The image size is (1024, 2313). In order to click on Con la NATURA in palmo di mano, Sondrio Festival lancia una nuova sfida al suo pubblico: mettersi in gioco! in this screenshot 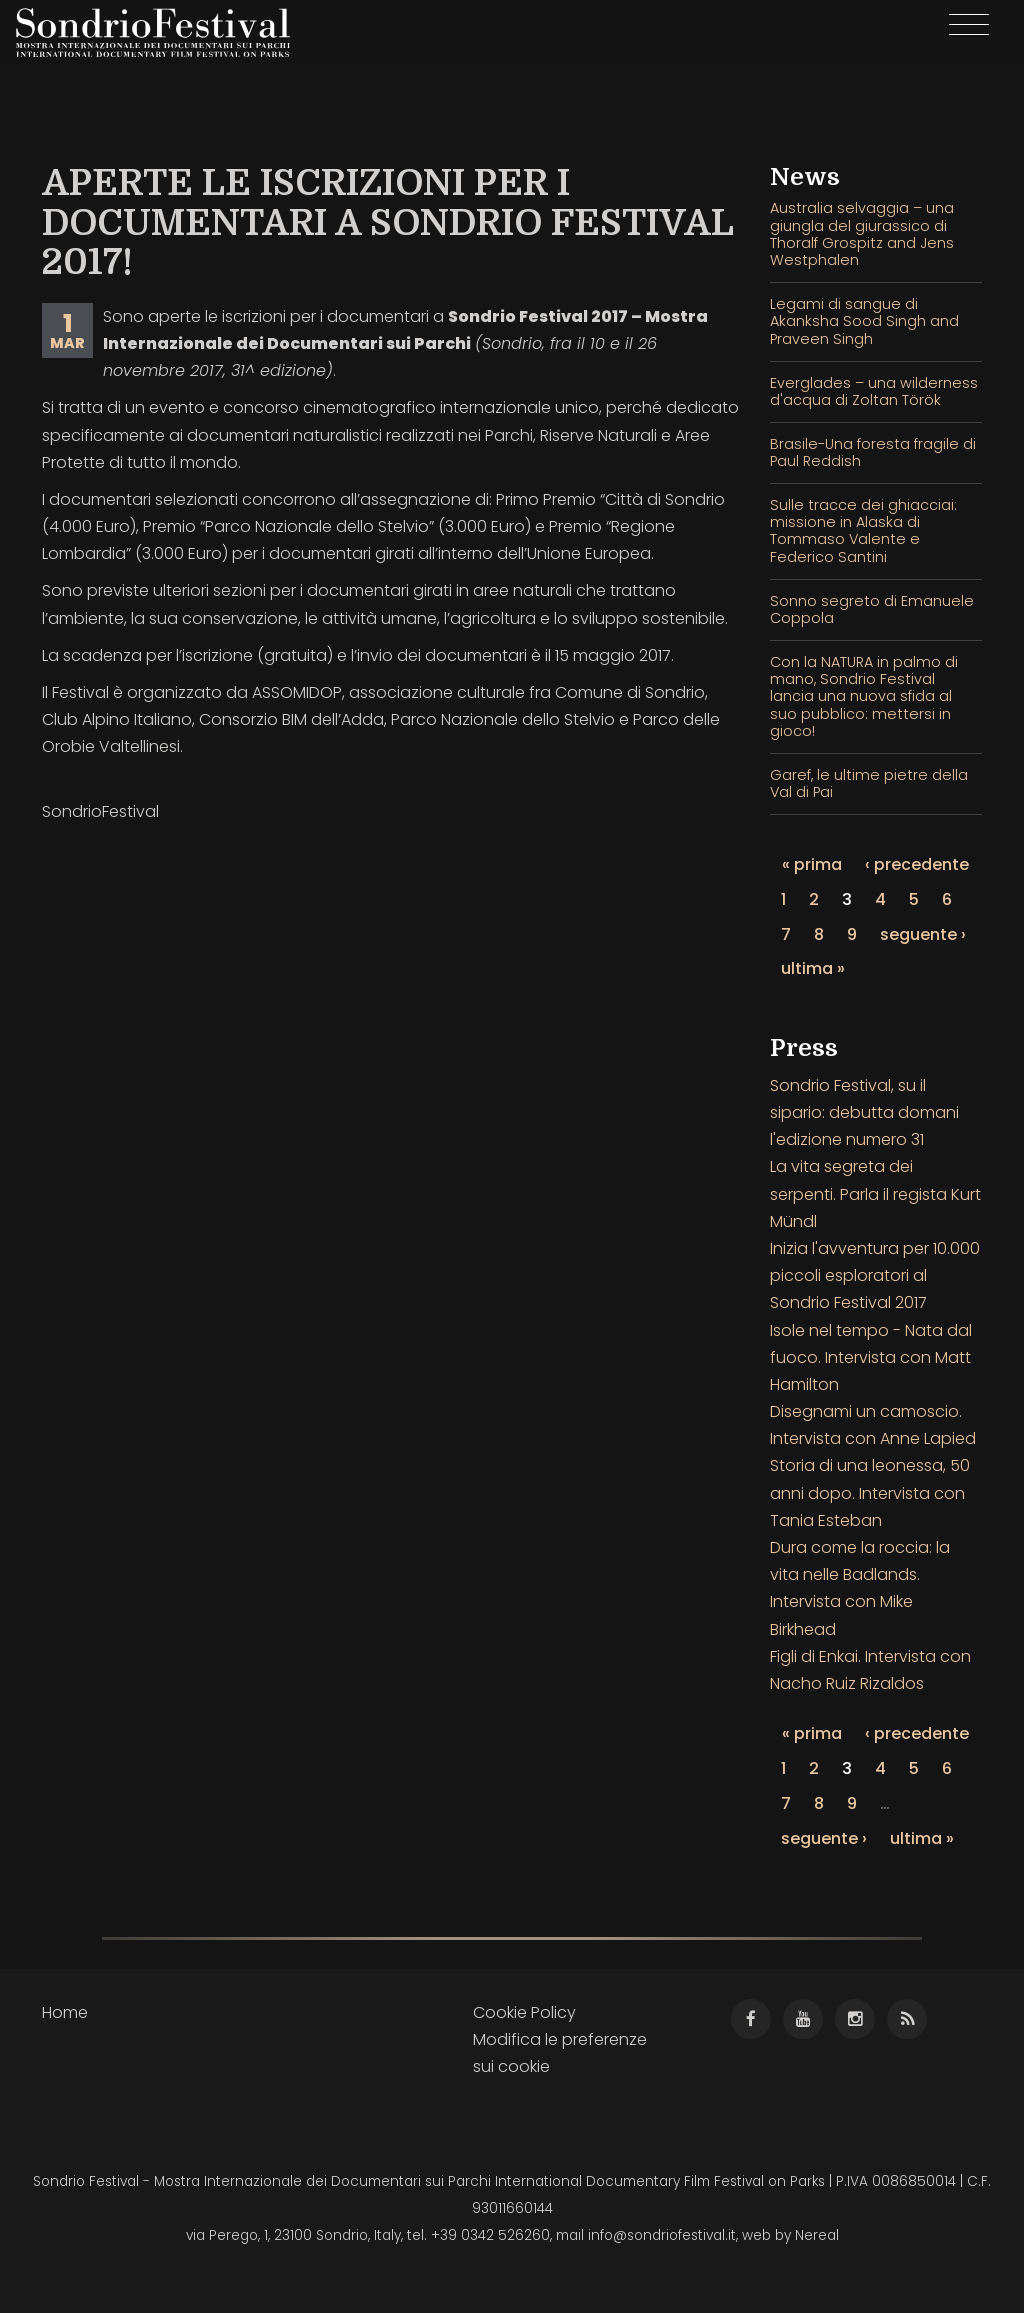, I will do `click(864, 696)`.